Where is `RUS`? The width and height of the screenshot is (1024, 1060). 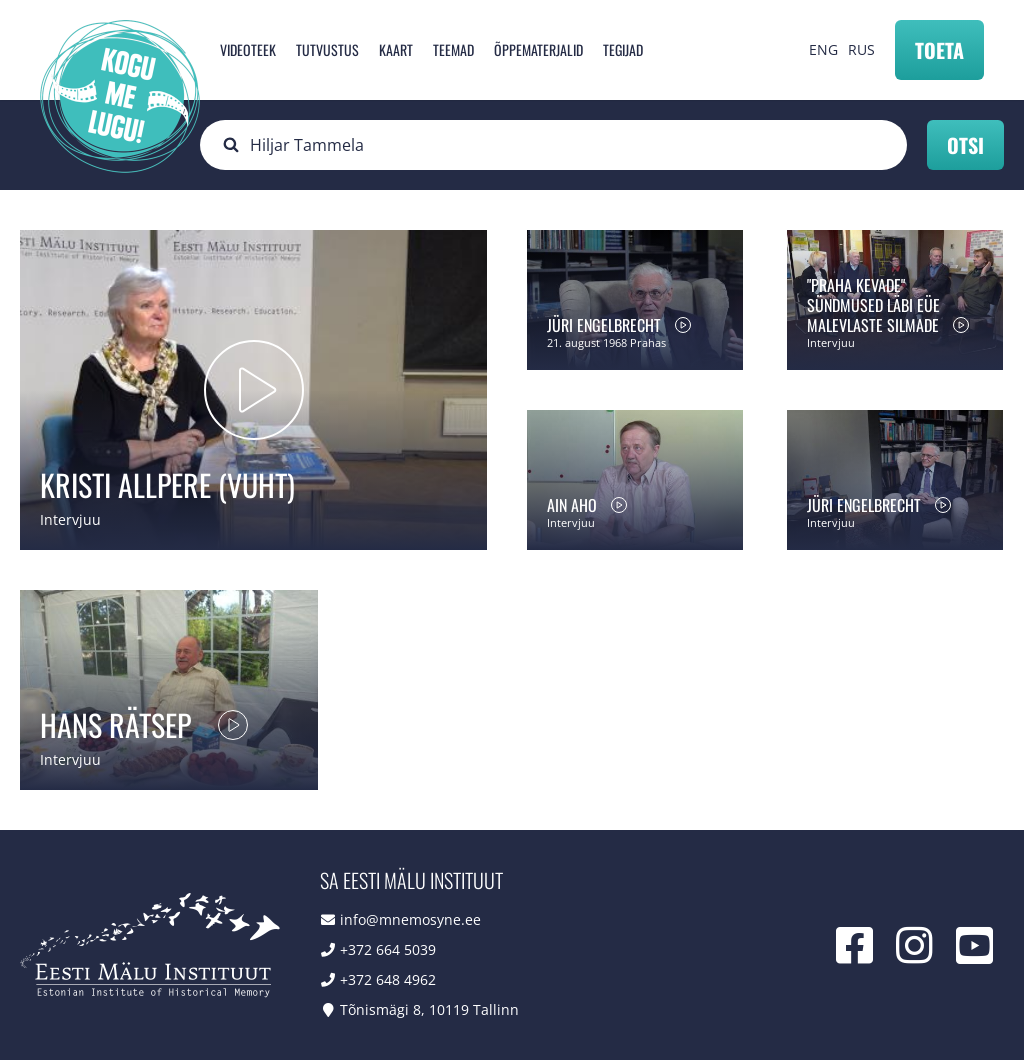
RUS is located at coordinates (861, 49).